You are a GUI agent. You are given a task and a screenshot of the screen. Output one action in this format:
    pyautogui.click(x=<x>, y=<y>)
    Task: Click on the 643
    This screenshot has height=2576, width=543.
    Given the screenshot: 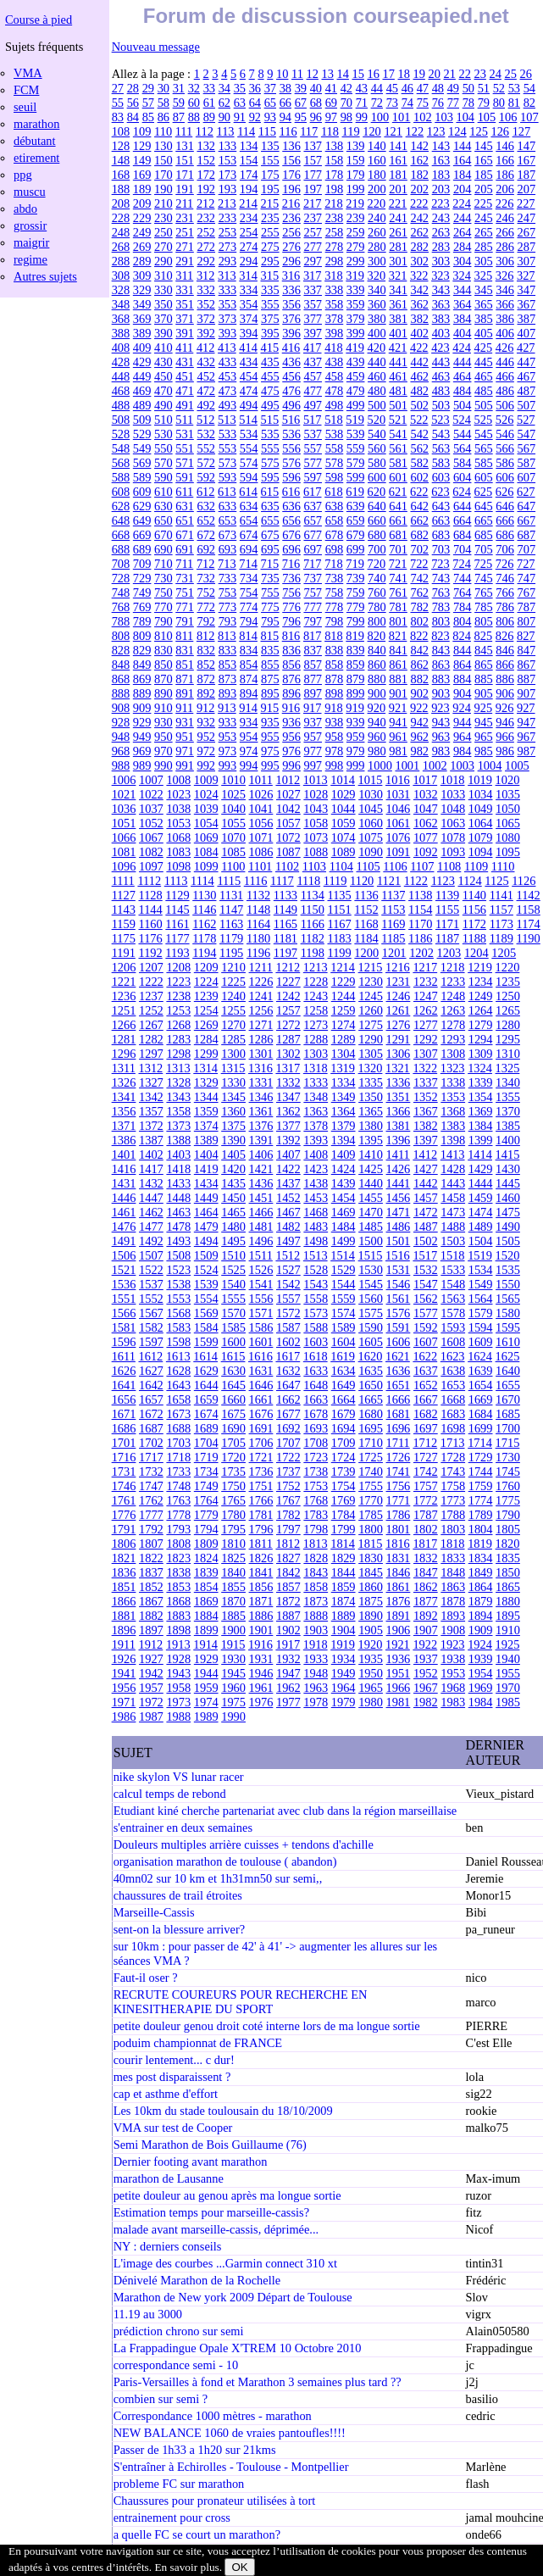 What is the action you would take?
    pyautogui.click(x=441, y=506)
    